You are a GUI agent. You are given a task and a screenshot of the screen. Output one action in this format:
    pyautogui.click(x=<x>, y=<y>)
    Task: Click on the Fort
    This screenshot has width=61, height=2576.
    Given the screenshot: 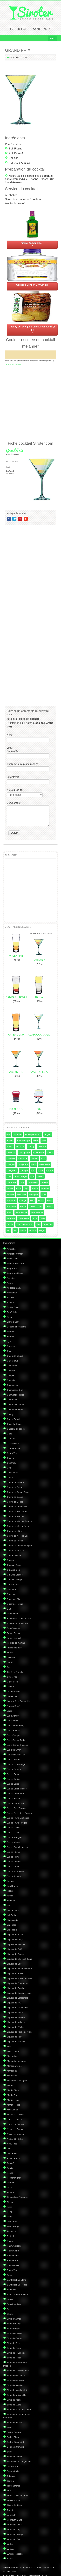 What is the action you would take?
    pyautogui.click(x=33, y=1170)
    